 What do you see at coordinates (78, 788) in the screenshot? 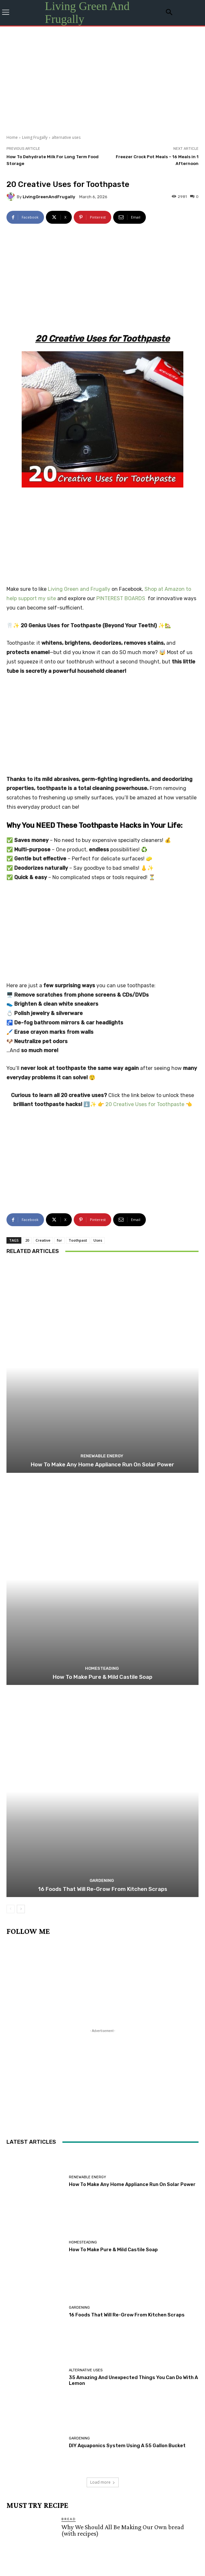
I see `Toothpast` at bounding box center [78, 788].